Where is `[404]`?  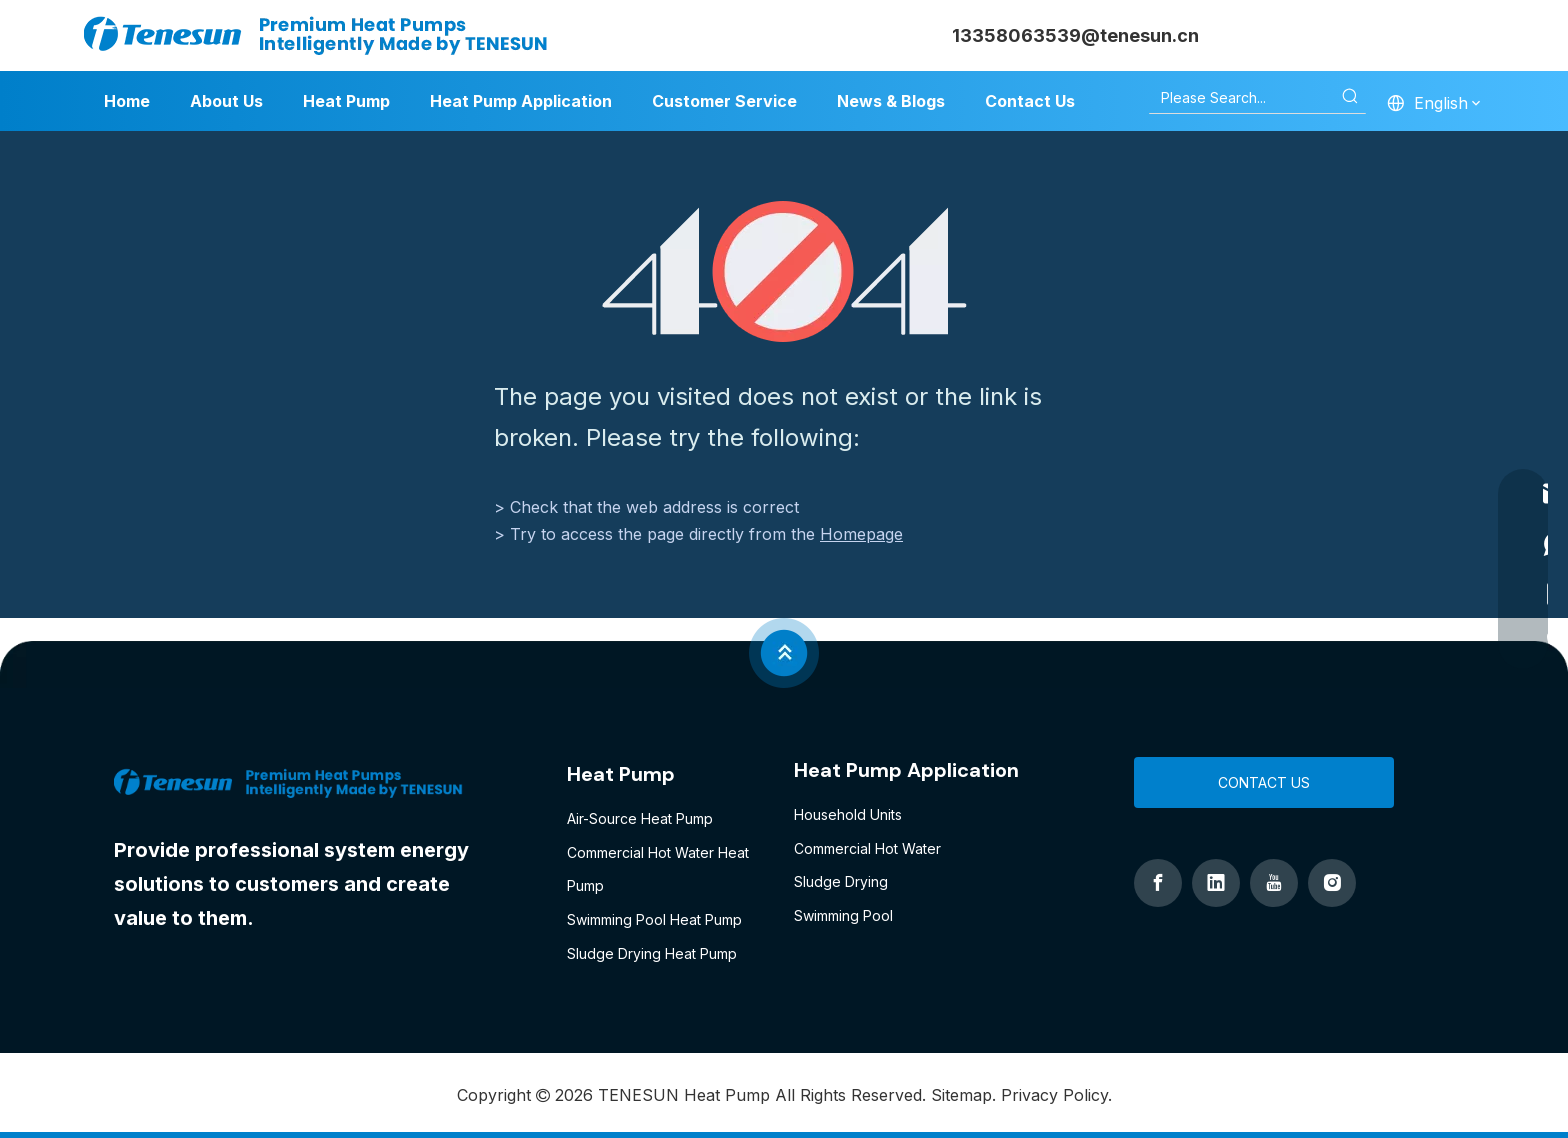 [404] is located at coordinates (784, 271).